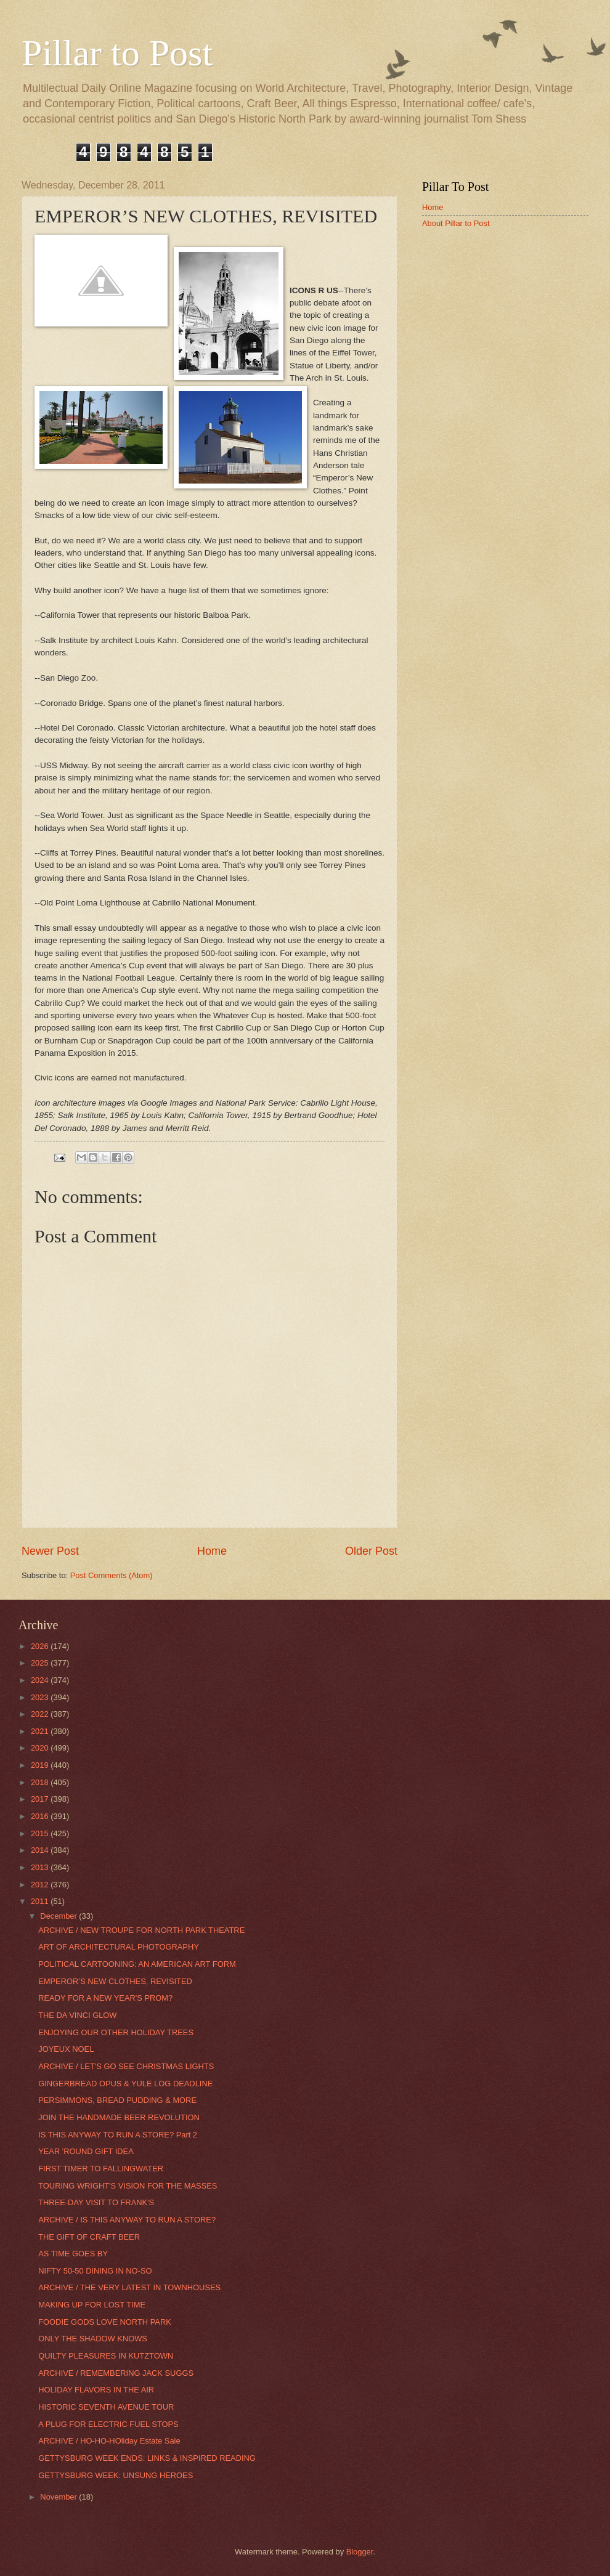 Image resolution: width=610 pixels, height=2576 pixels. Describe the element at coordinates (126, 2066) in the screenshot. I see `ARCHIVE / LET'S GO SEE CHRISTMAS LIGHTS` at that location.